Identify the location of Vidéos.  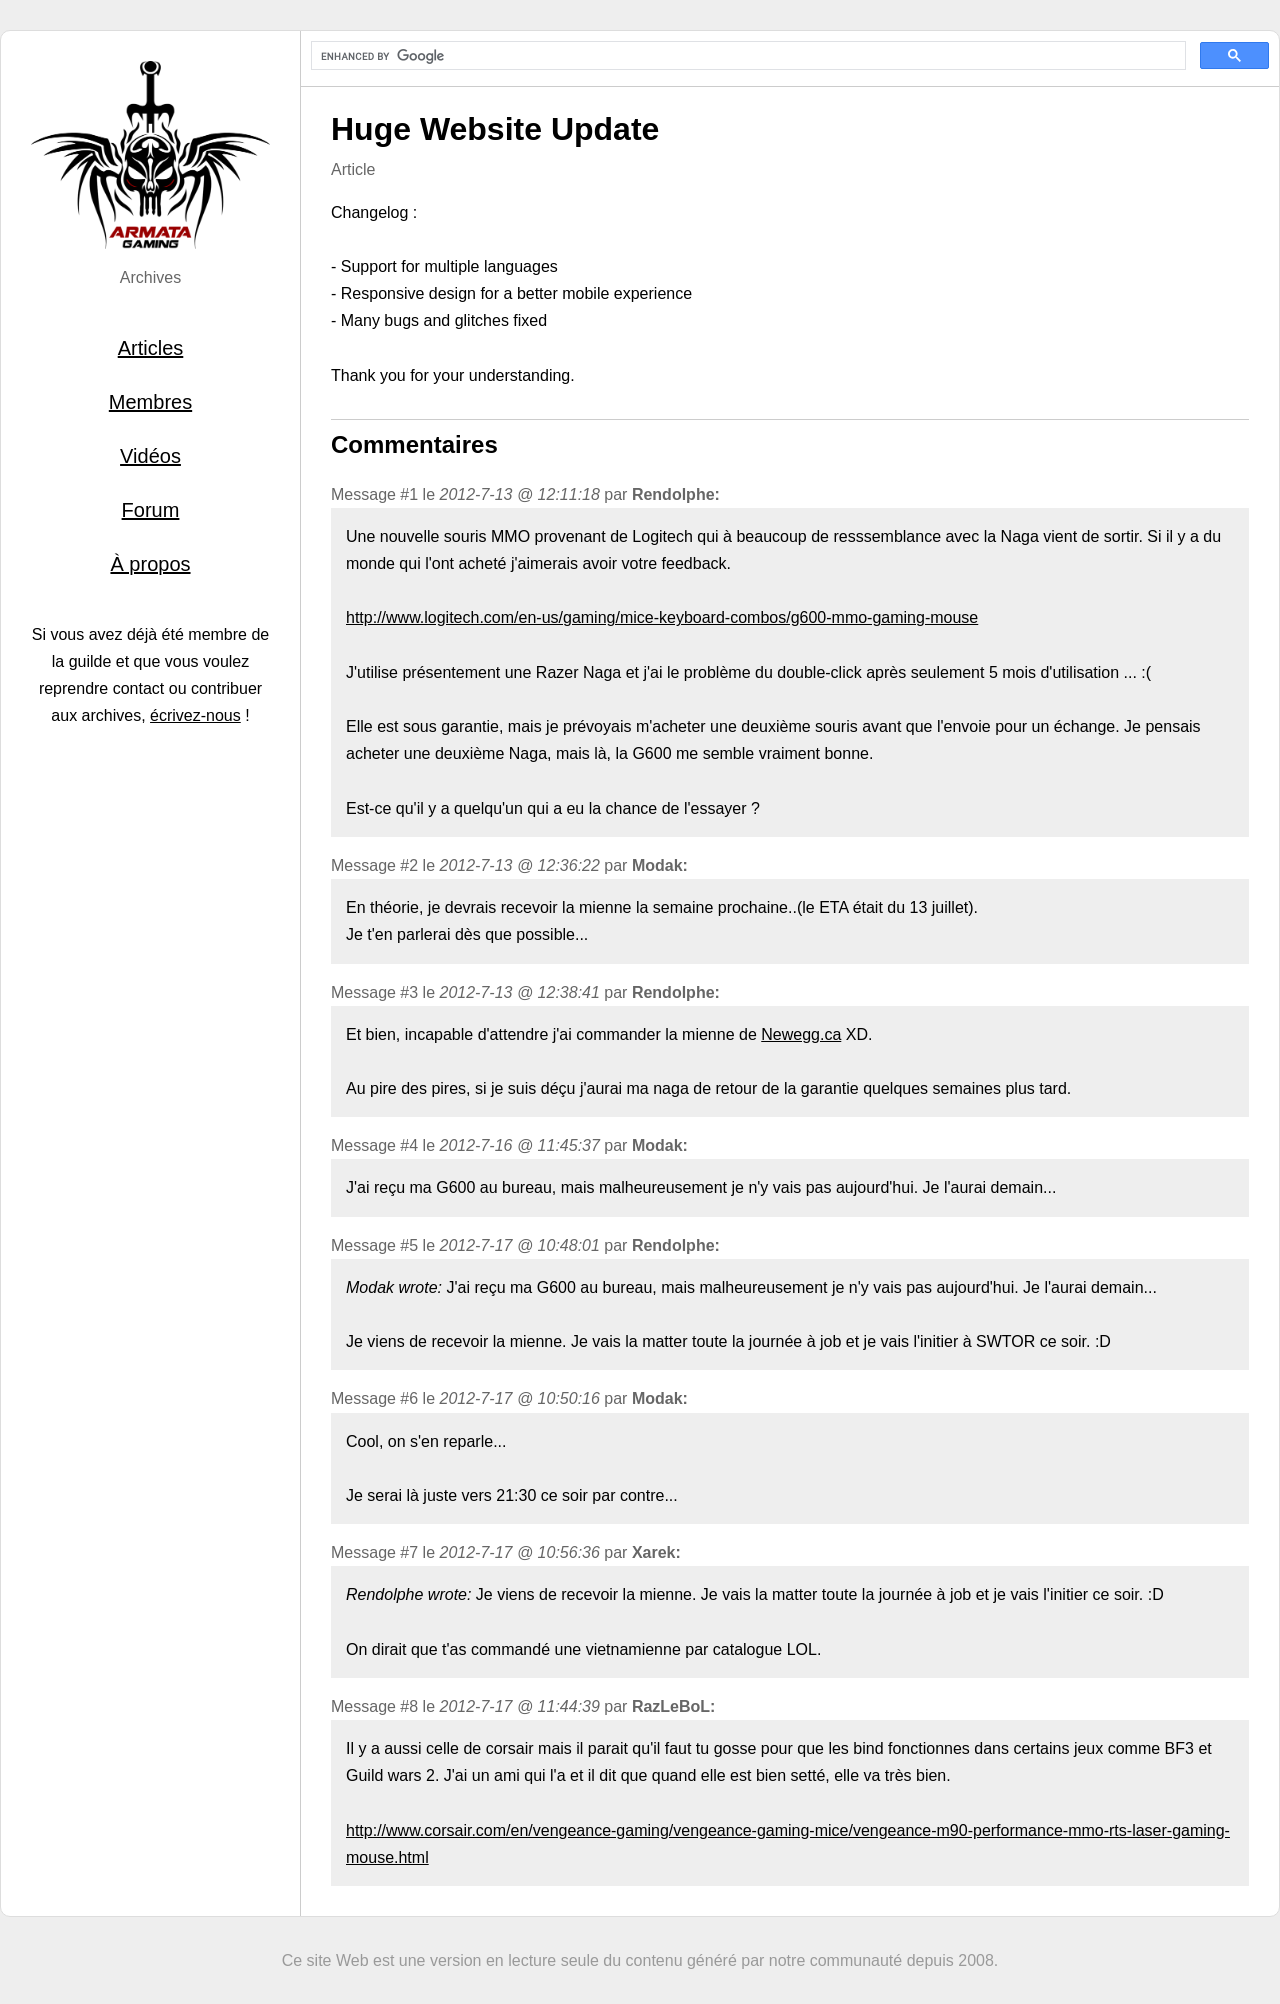
(150, 456).